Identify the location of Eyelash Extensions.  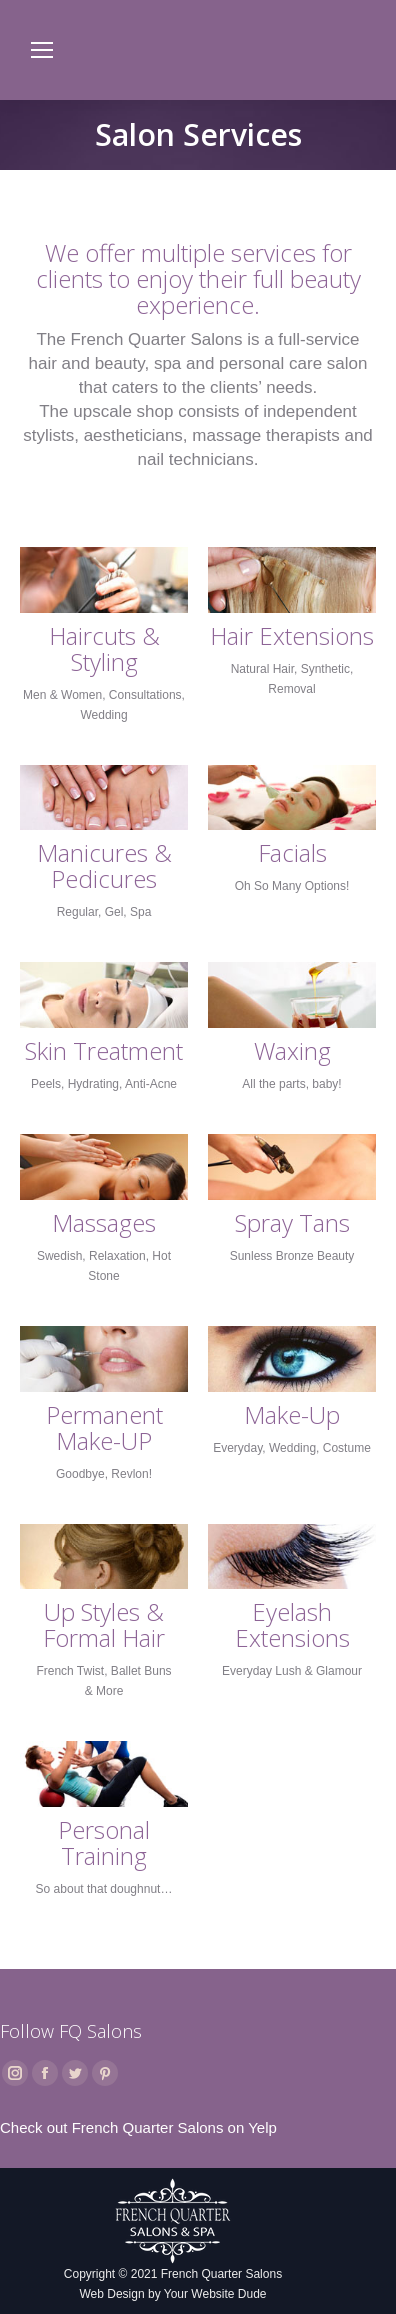
(292, 1625).